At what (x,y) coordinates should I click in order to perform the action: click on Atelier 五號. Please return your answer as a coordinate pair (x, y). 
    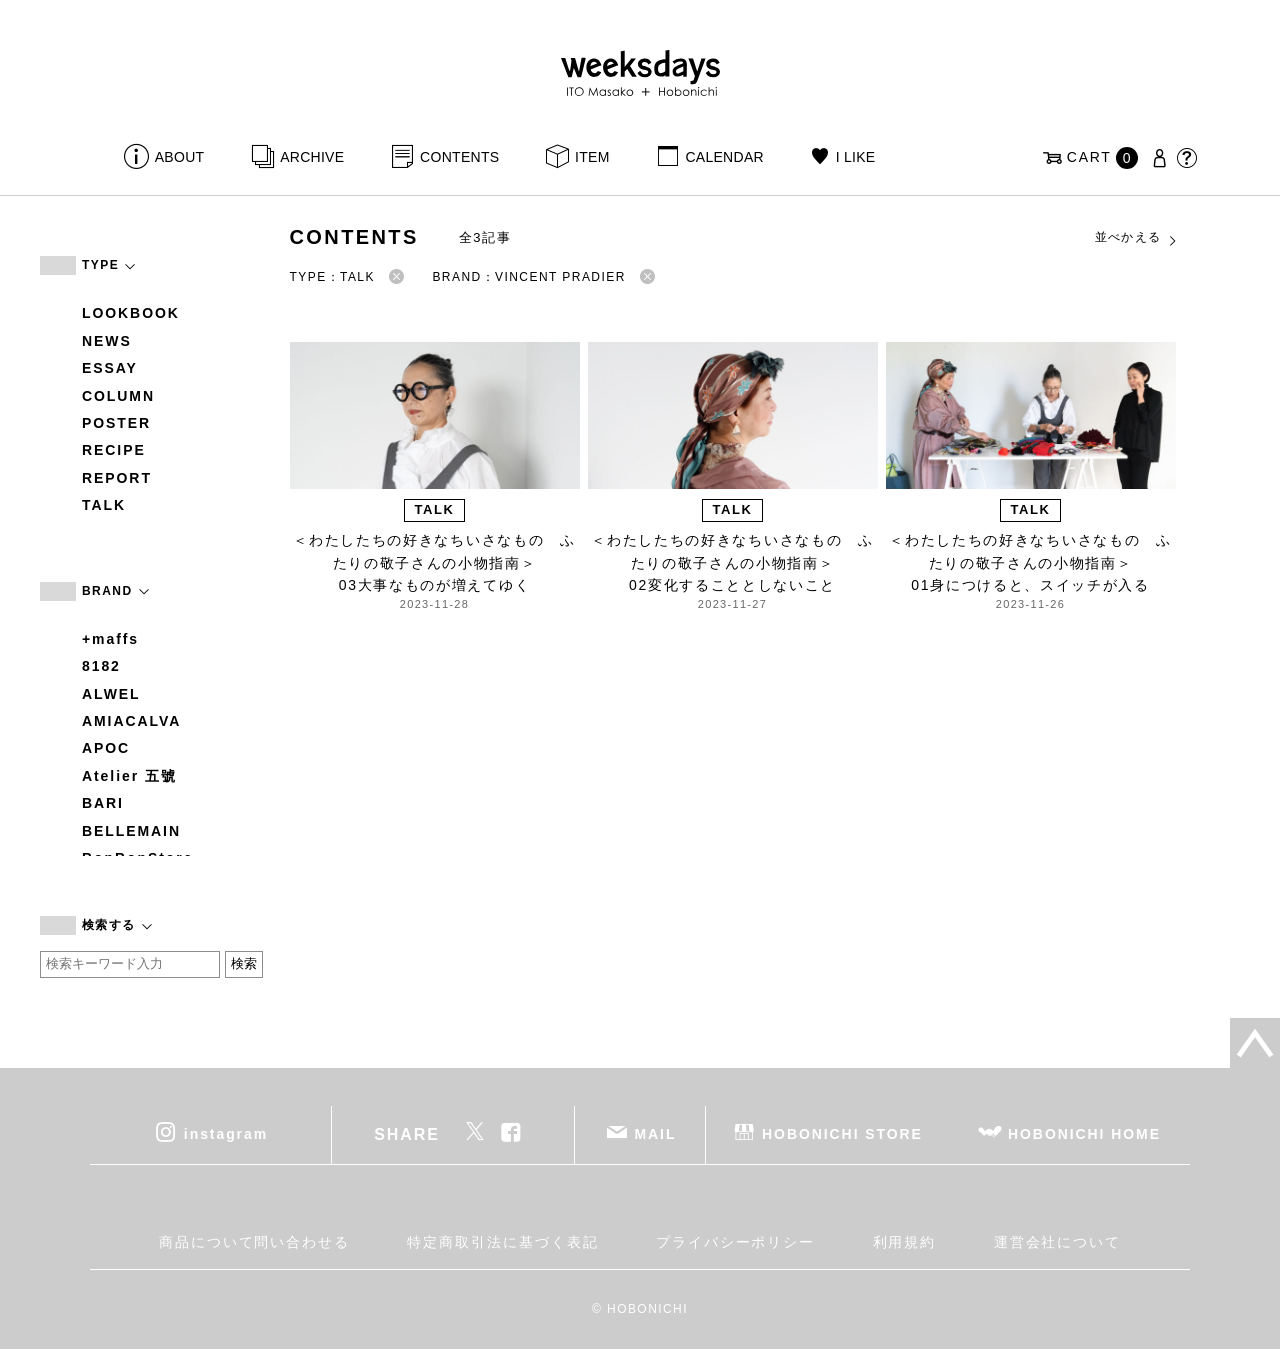
    Looking at the image, I should click on (129, 776).